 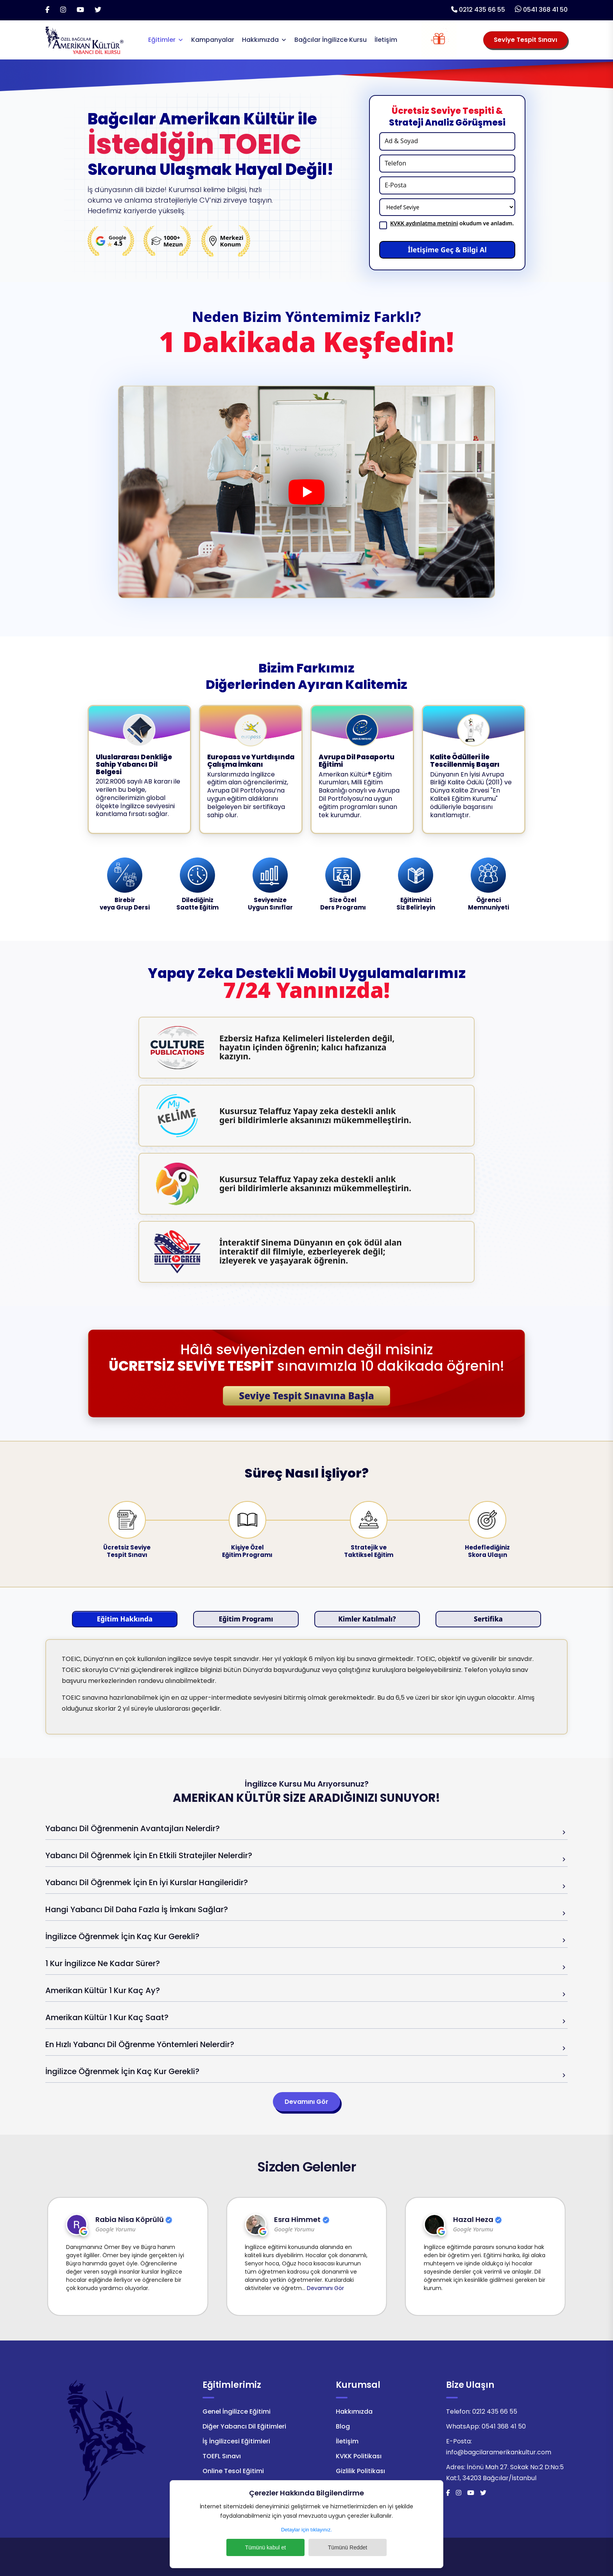 What do you see at coordinates (100, 2288) in the screenshot?
I see `Devamını Gör [Bağcılar Amerikan Kültür Google Yorumun Devamını Gör]` at bounding box center [100, 2288].